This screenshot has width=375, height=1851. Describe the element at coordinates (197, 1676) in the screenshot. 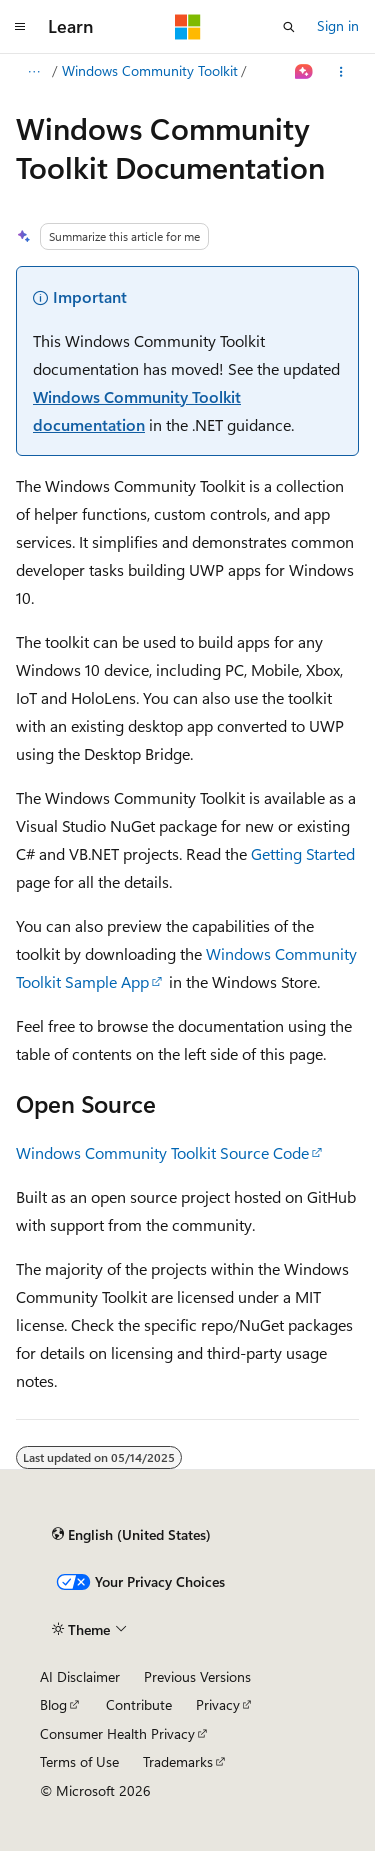

I see `Previous Versions` at that location.